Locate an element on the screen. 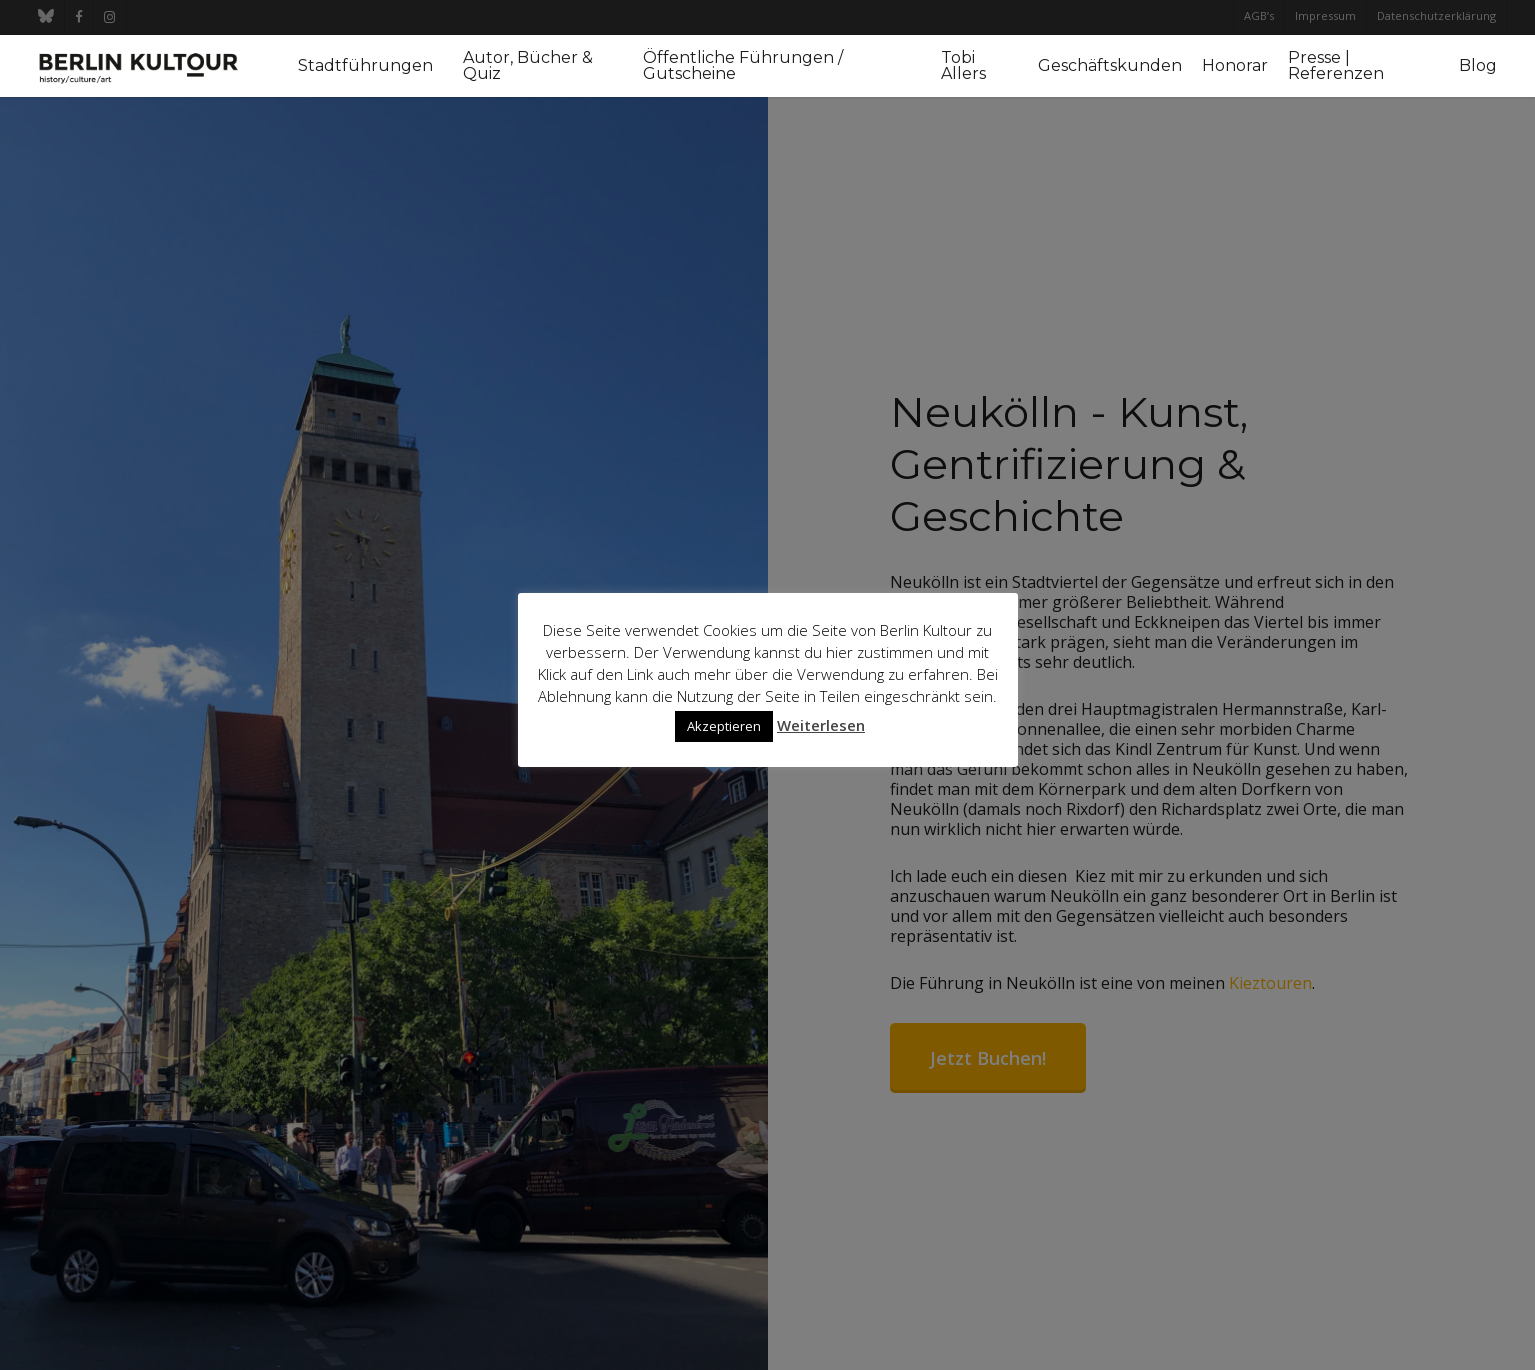 Image resolution: width=1535 pixels, height=1370 pixels. Honorar is located at coordinates (1235, 66).